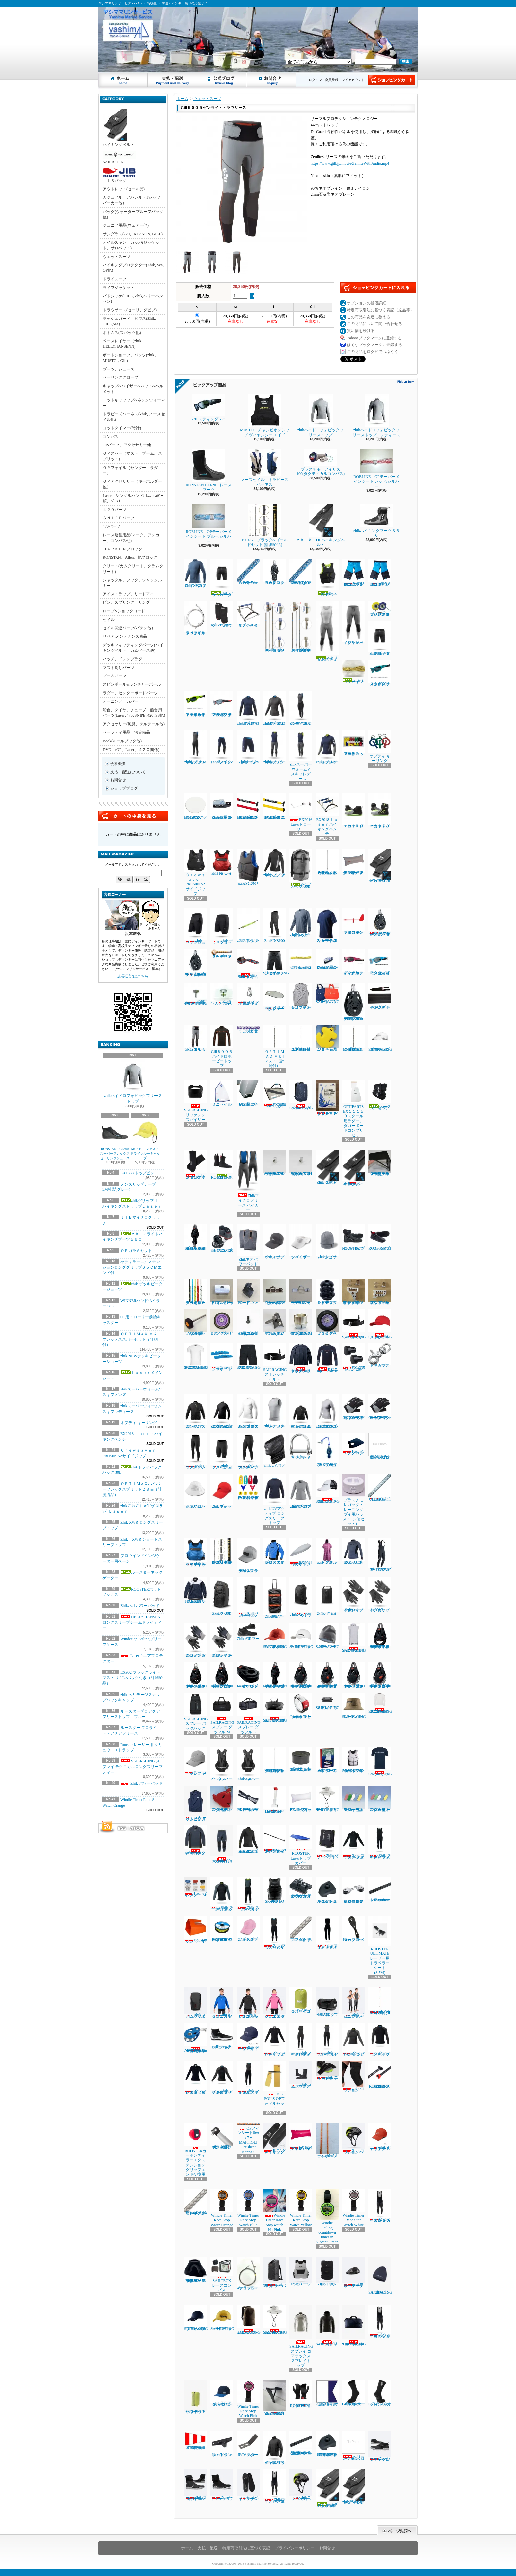  I want to click on zhik NEWデッキビーターショーツ, so click(379, 638).